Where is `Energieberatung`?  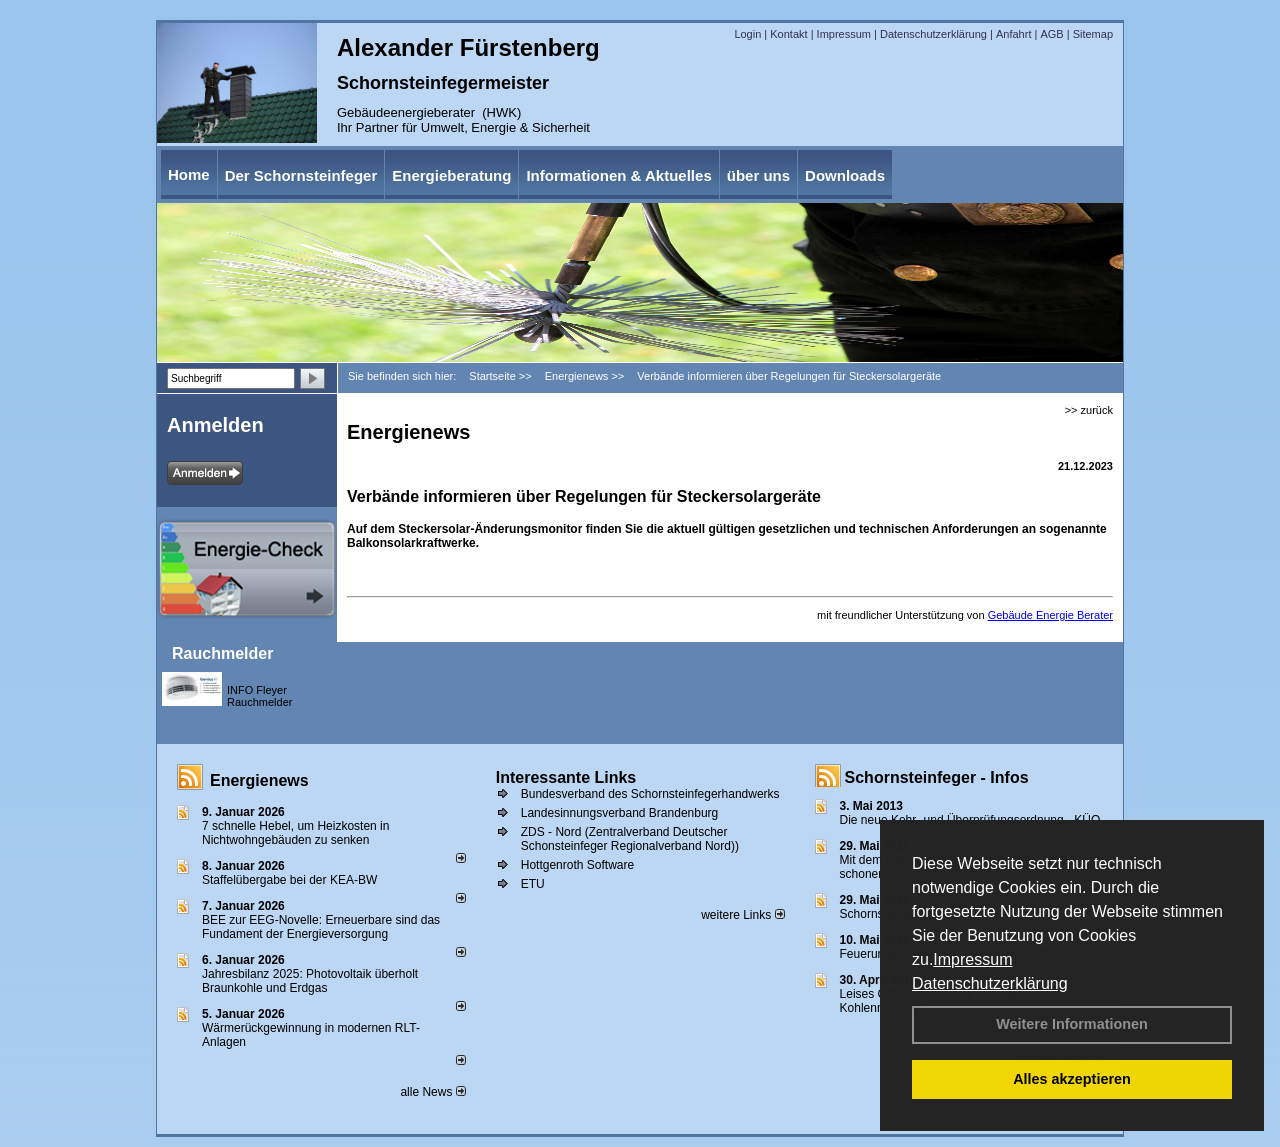 Energieberatung is located at coordinates (451, 175).